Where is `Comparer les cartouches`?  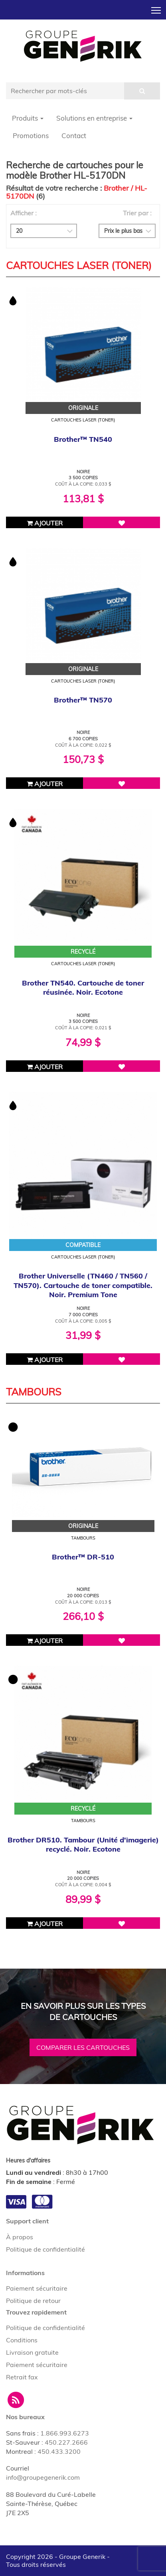
Comparer les cartouches is located at coordinates (83, 2047).